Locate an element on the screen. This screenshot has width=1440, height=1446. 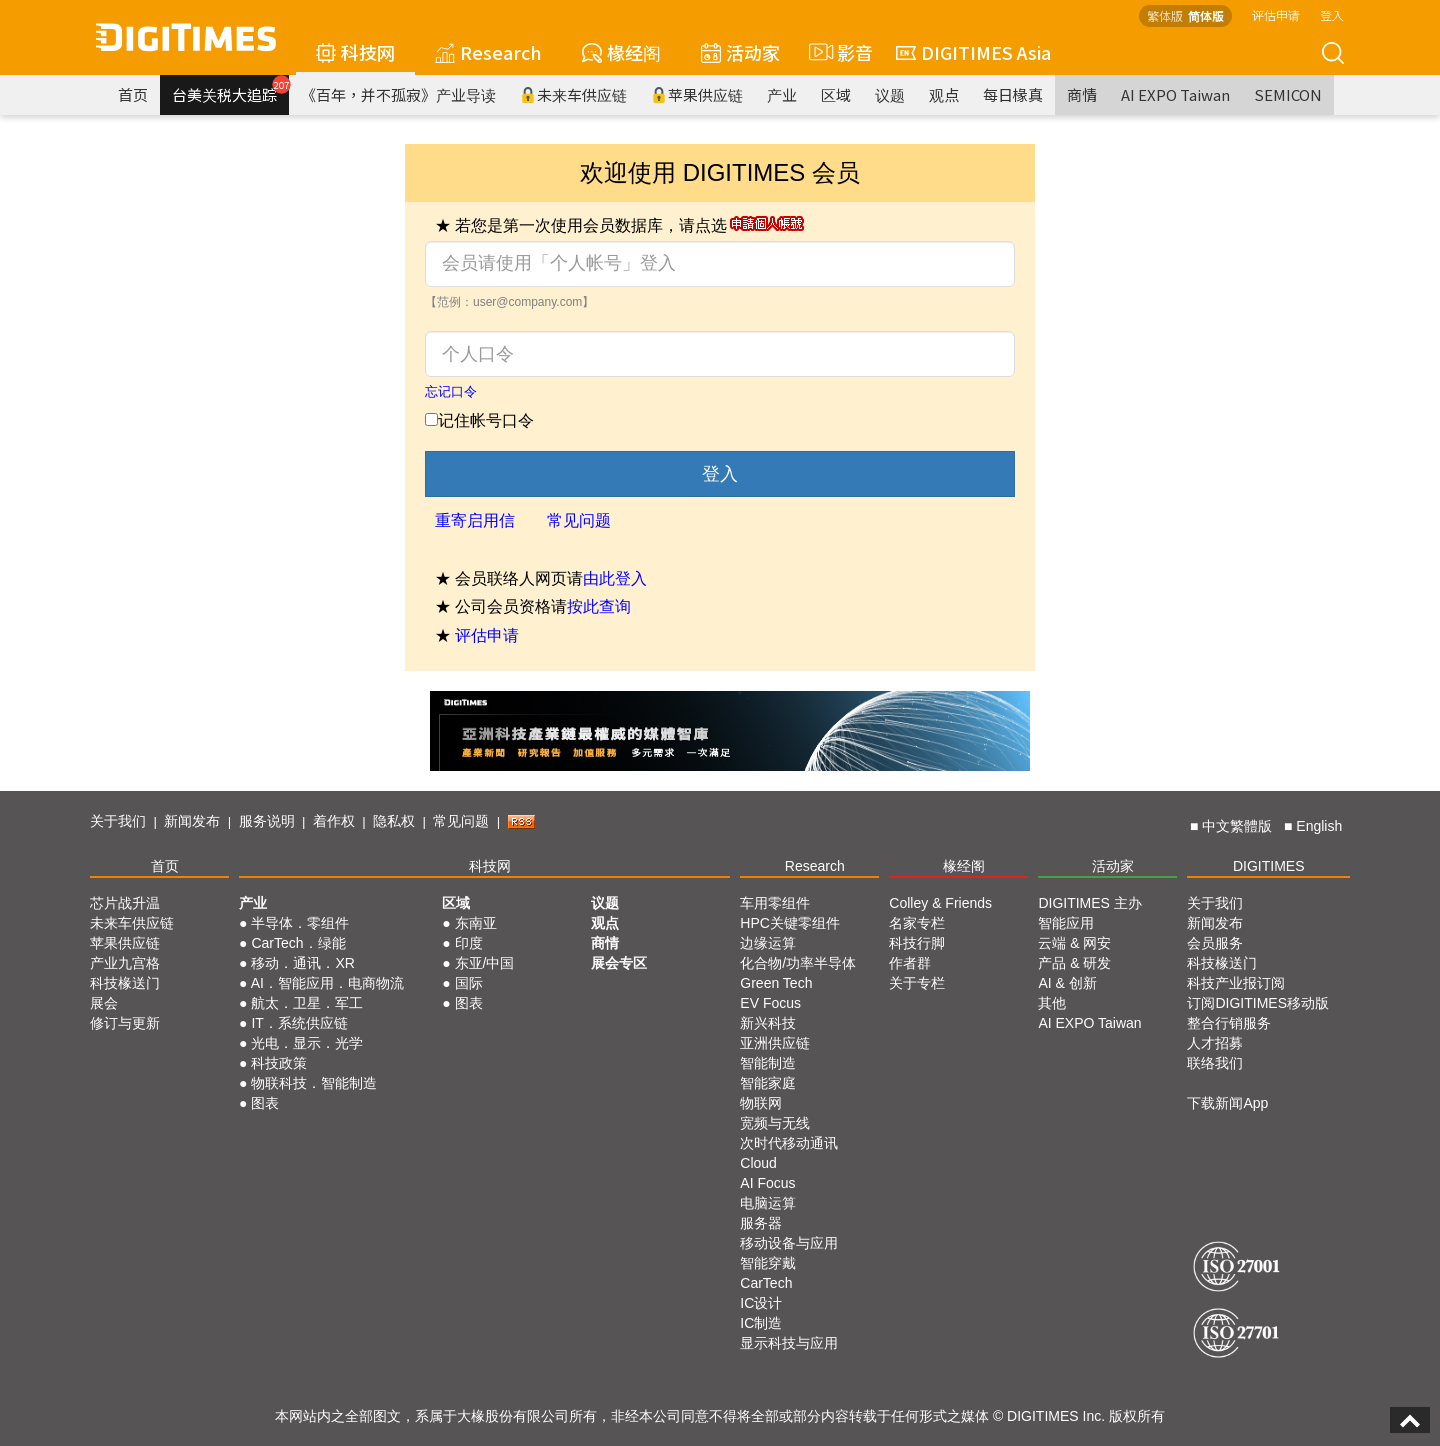
整合行销服务 is located at coordinates (1229, 1023).